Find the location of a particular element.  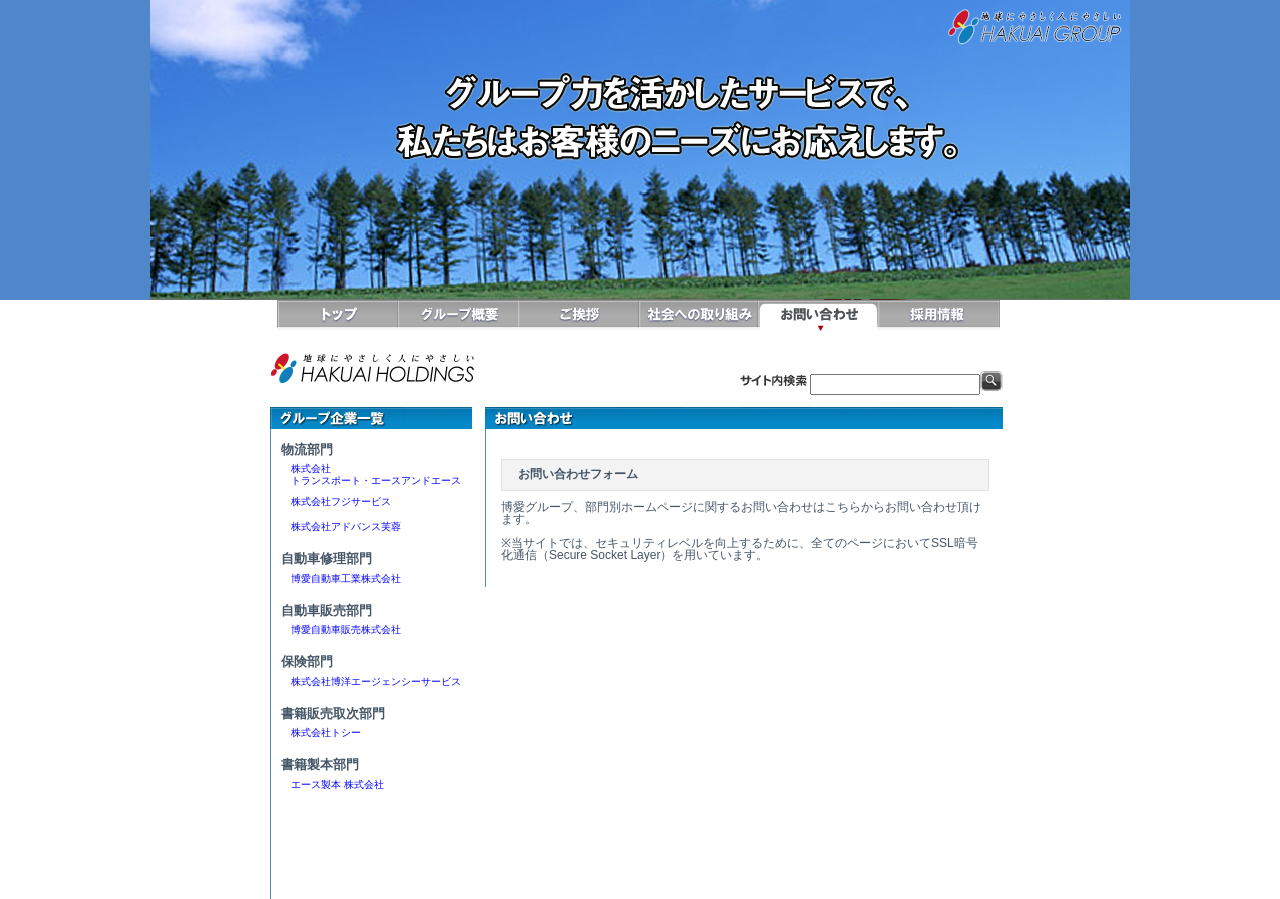

株式会社トシー is located at coordinates (326, 732).